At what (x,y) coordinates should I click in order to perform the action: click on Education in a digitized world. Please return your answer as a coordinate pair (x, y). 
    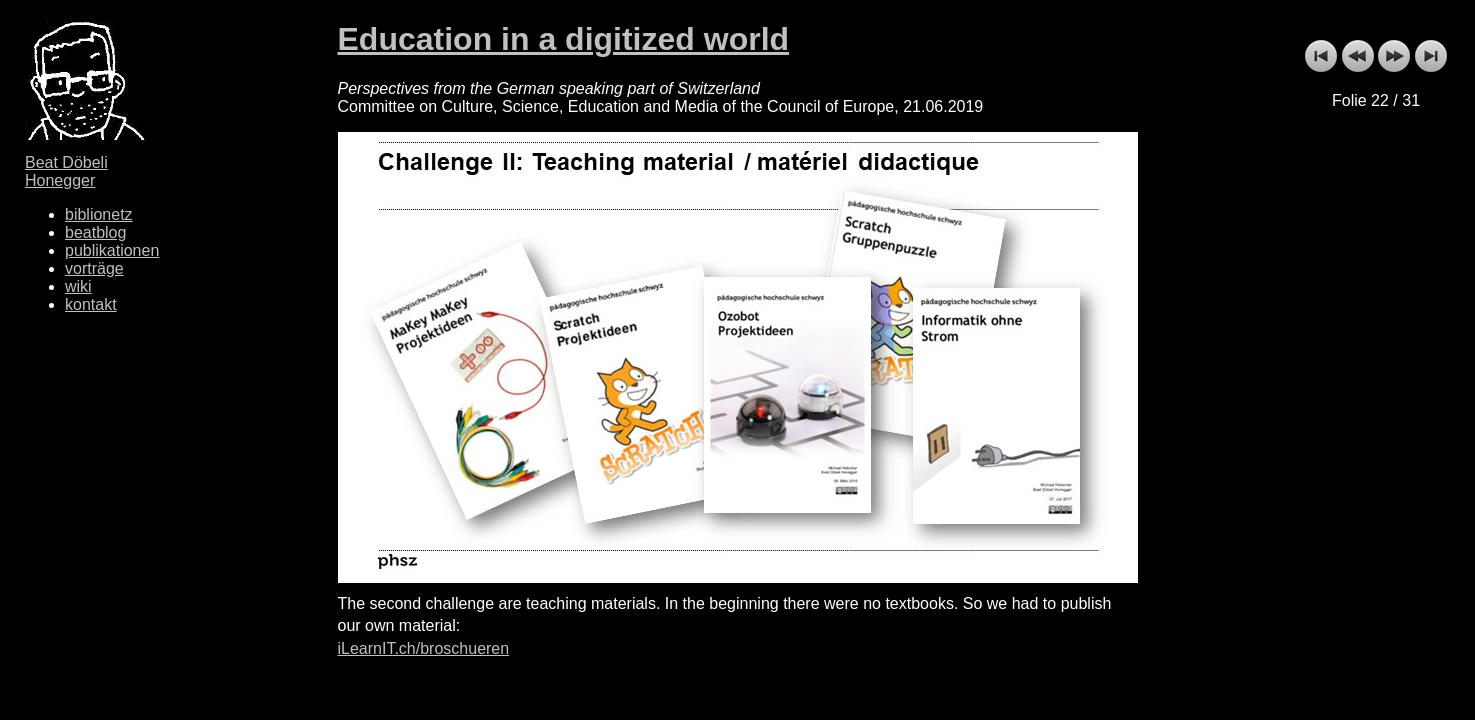
    Looking at the image, I should click on (564, 39).